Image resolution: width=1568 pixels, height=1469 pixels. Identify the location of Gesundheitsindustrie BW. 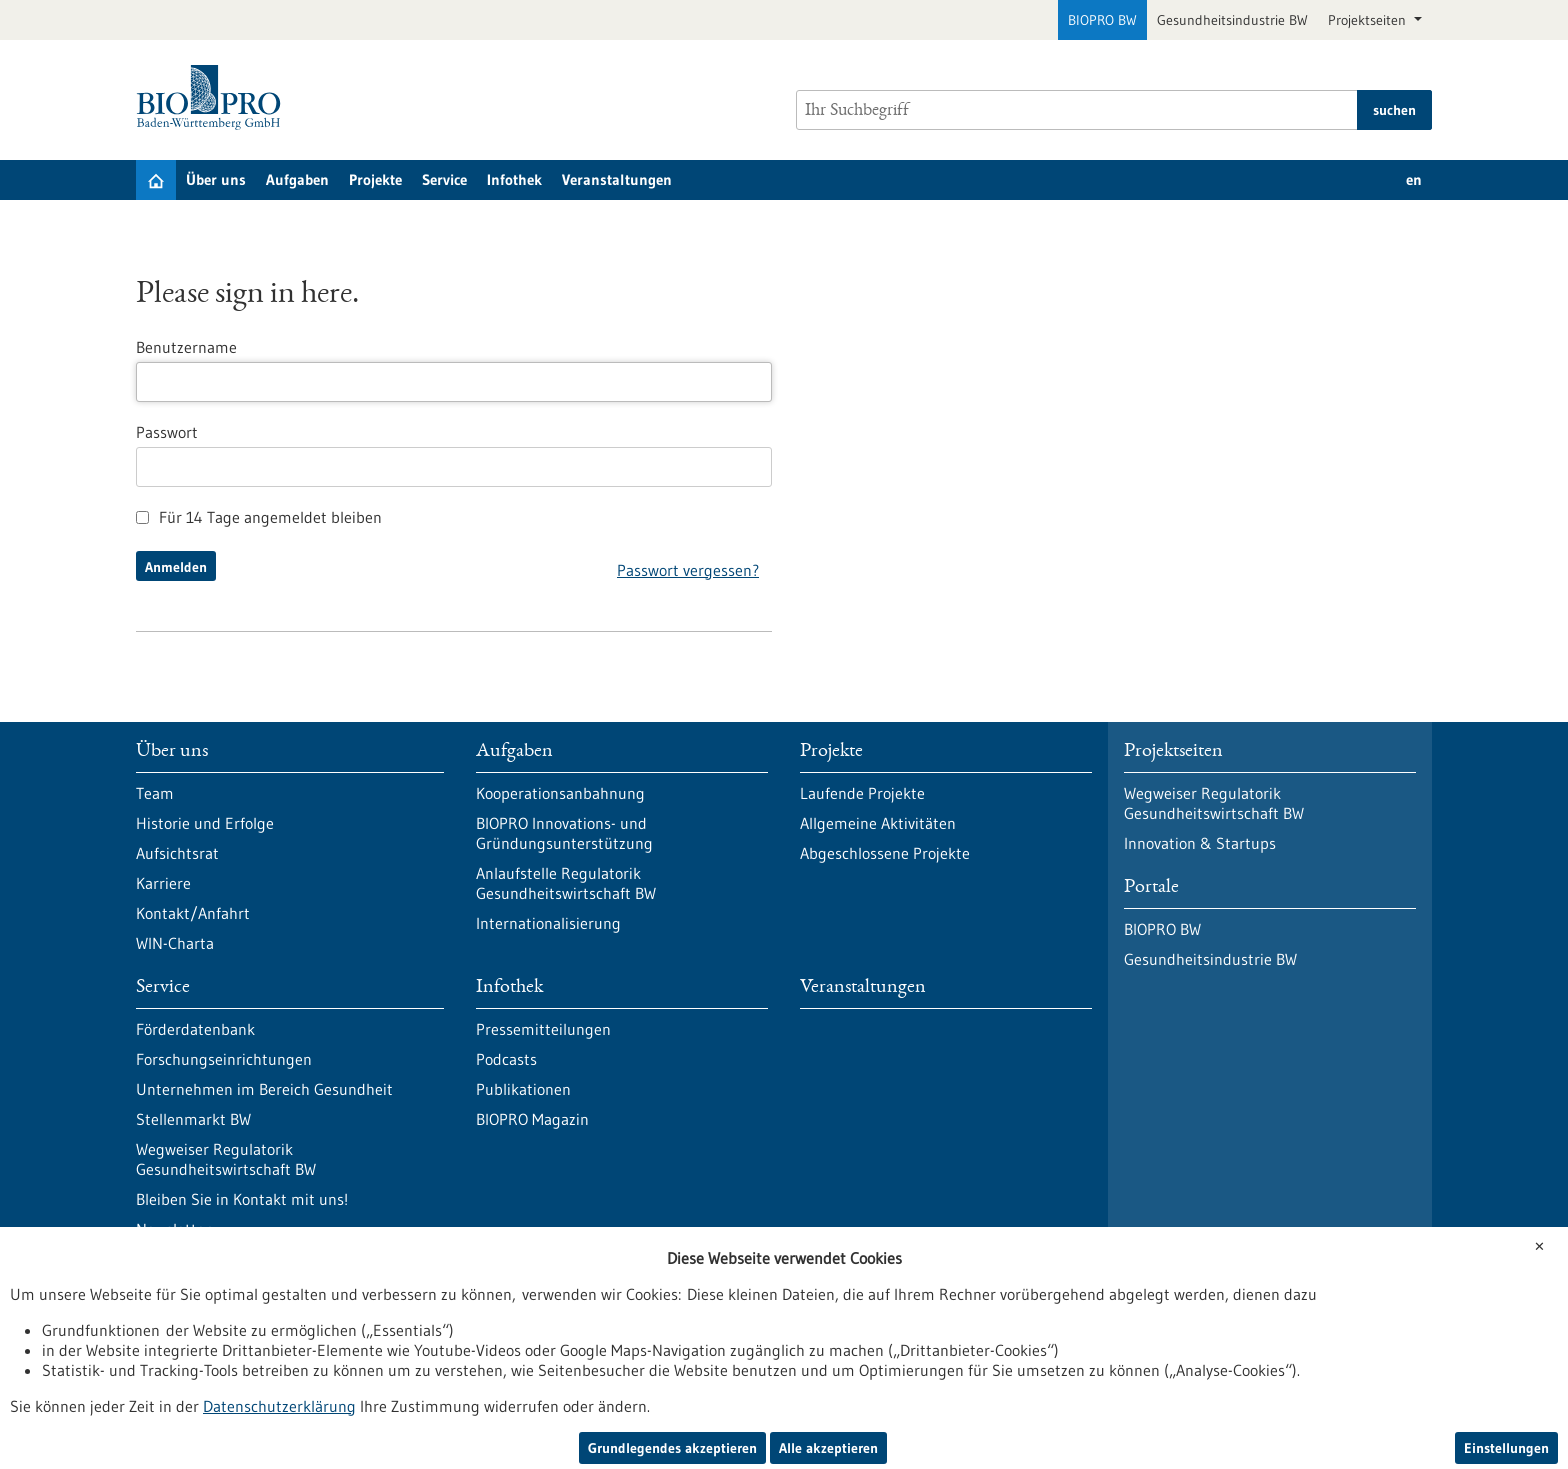
(1232, 20).